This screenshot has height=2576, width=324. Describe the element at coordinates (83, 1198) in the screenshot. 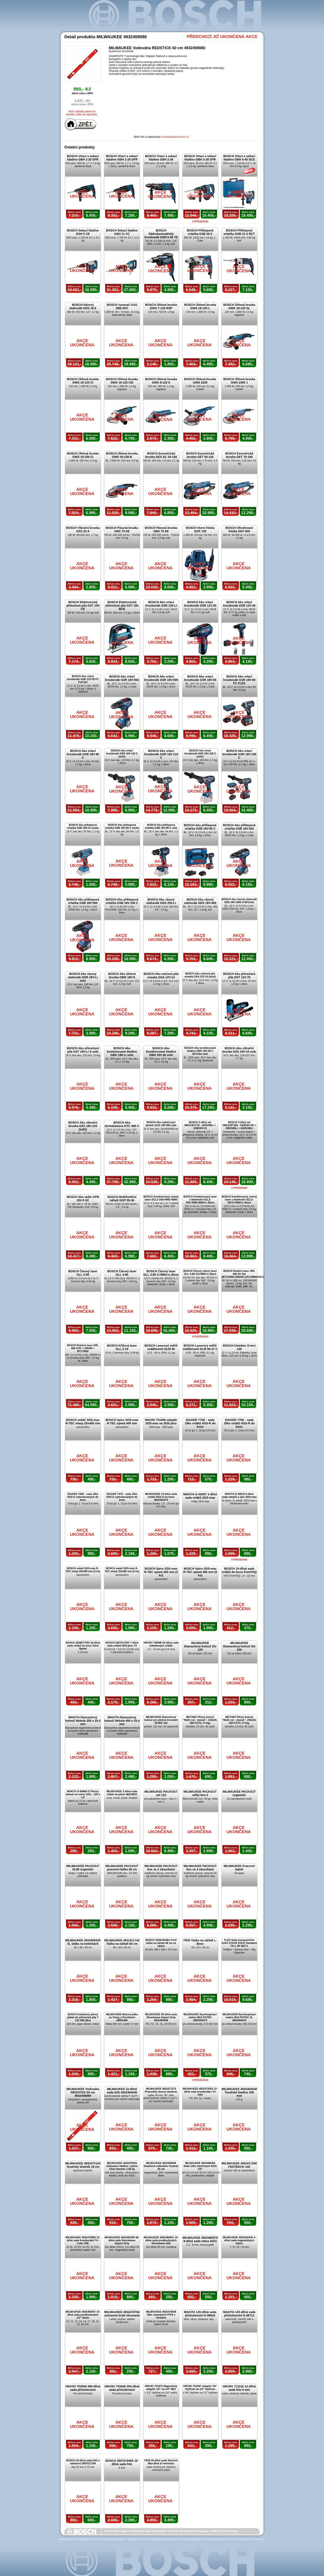

I see `BOSCH Aku rádio GPB 18V-5 SC` at that location.